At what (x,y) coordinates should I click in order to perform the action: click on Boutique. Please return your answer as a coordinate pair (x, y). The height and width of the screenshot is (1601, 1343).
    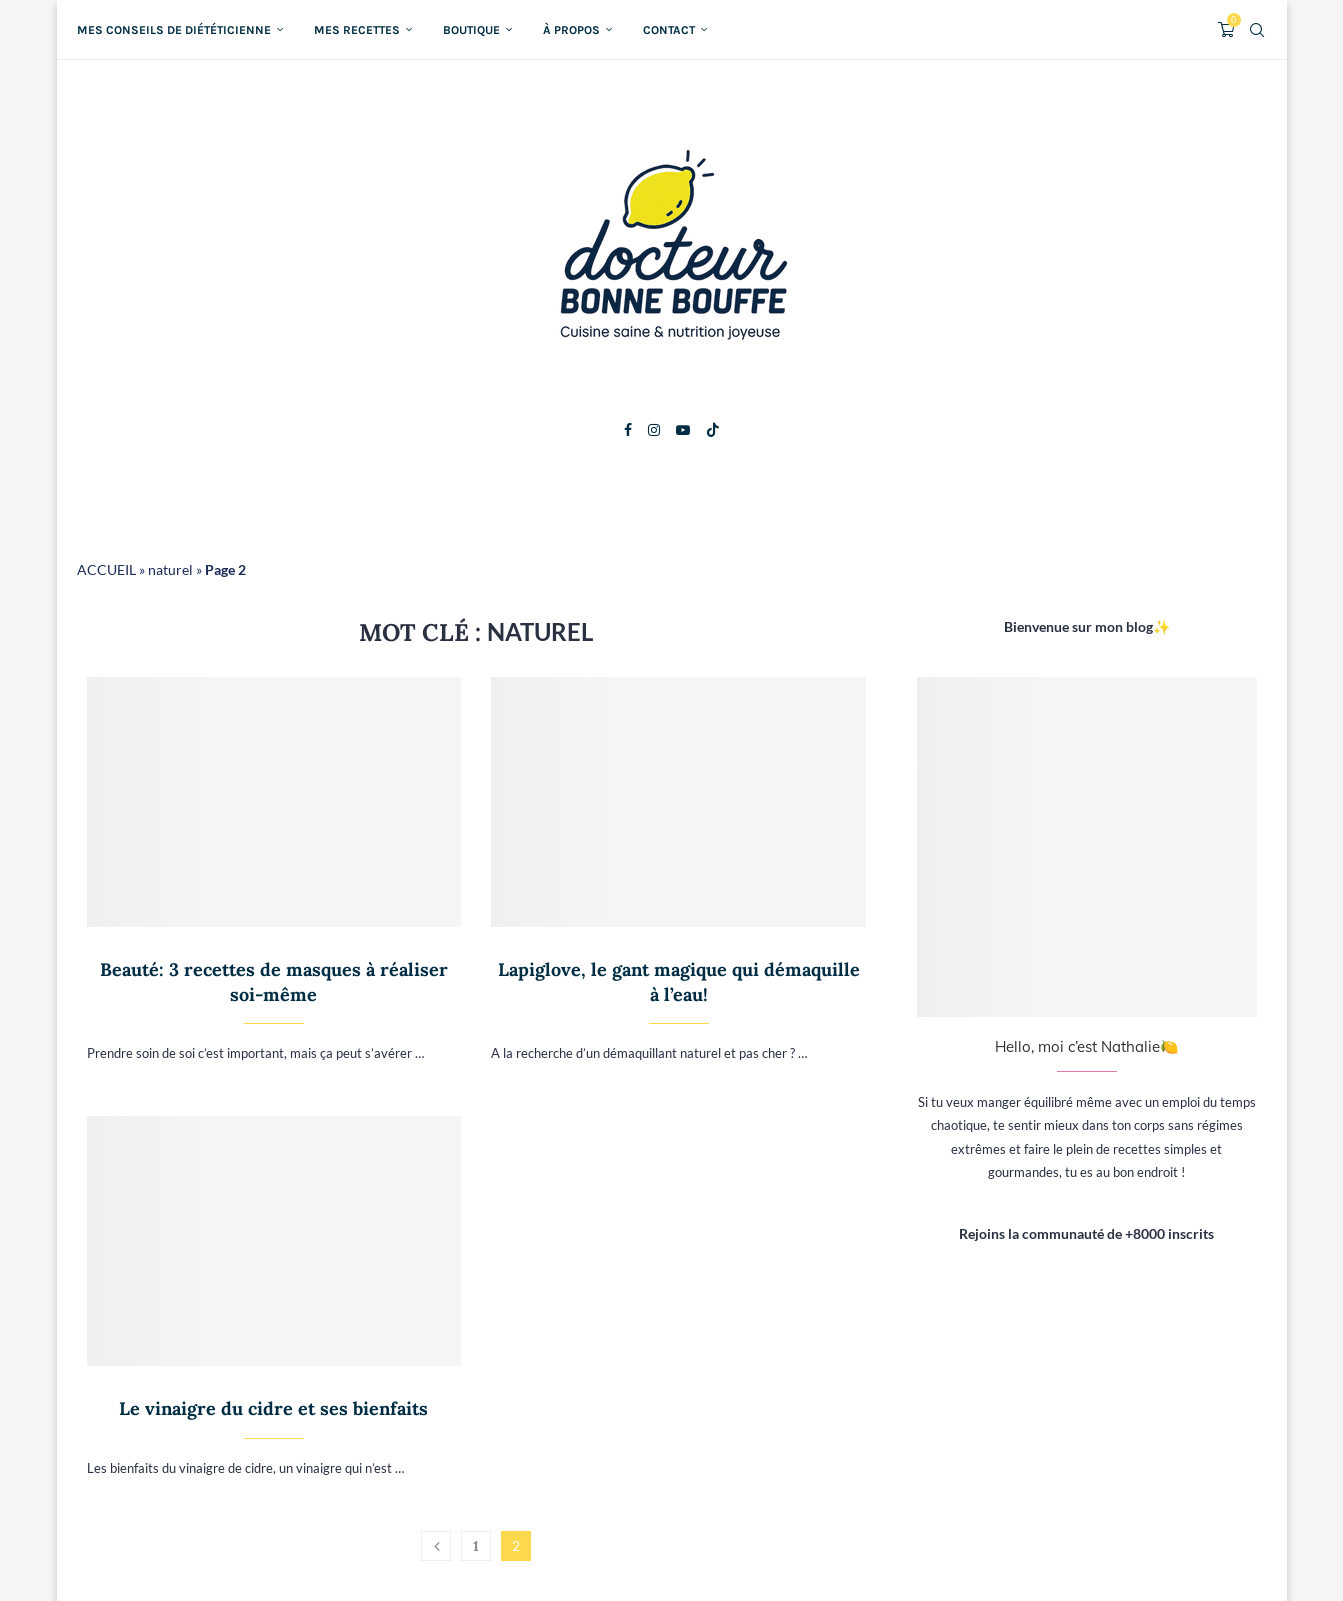
    Looking at the image, I should click on (471, 30).